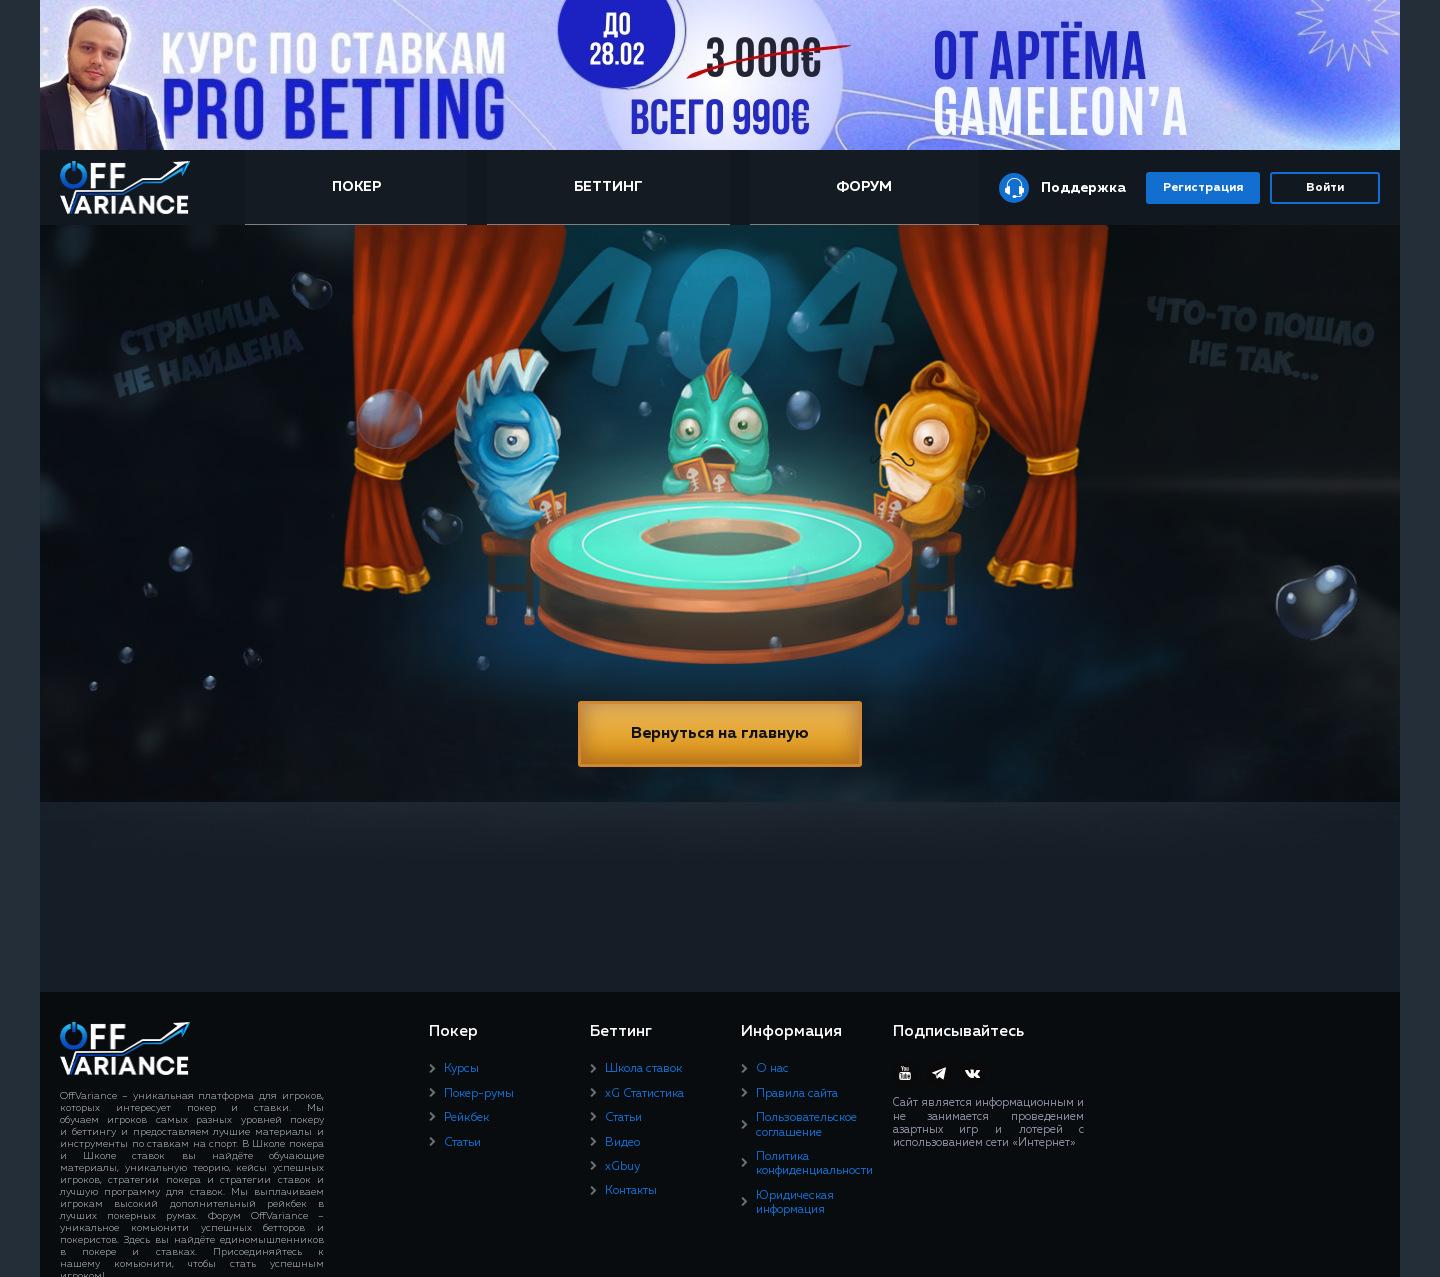 This screenshot has width=1440, height=1277. What do you see at coordinates (631, 1191) in the screenshot?
I see `Контакты` at bounding box center [631, 1191].